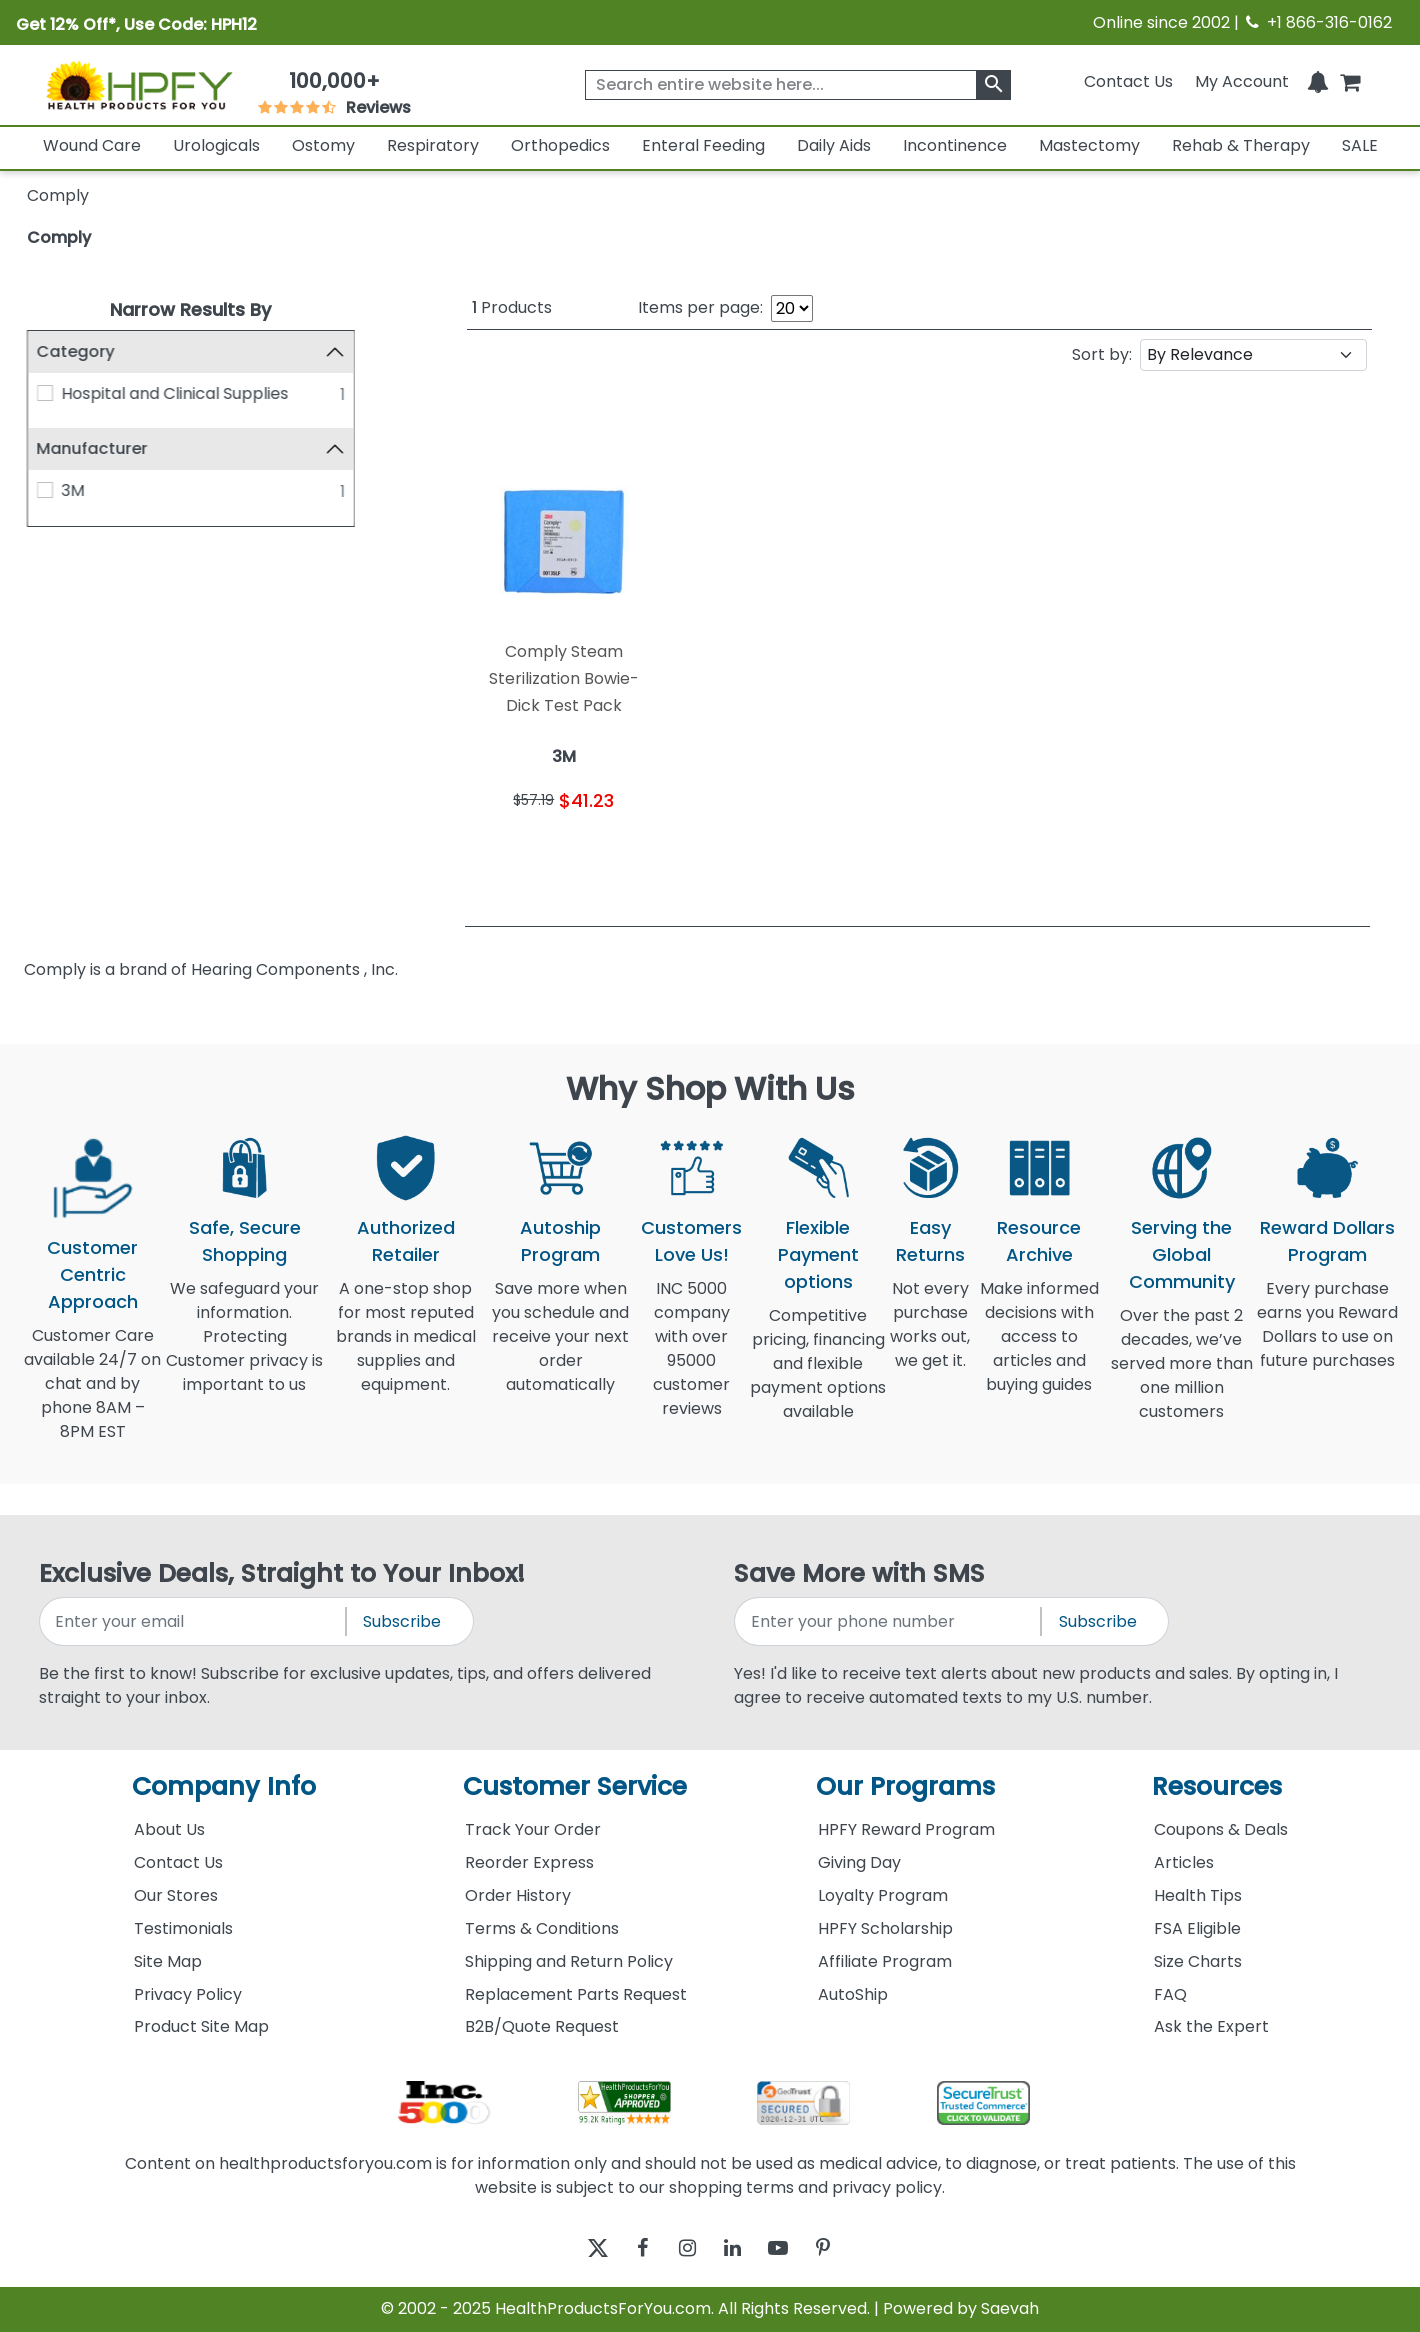 The width and height of the screenshot is (1420, 2332). What do you see at coordinates (194, 1621) in the screenshot?
I see `[signupemailaddress]` at bounding box center [194, 1621].